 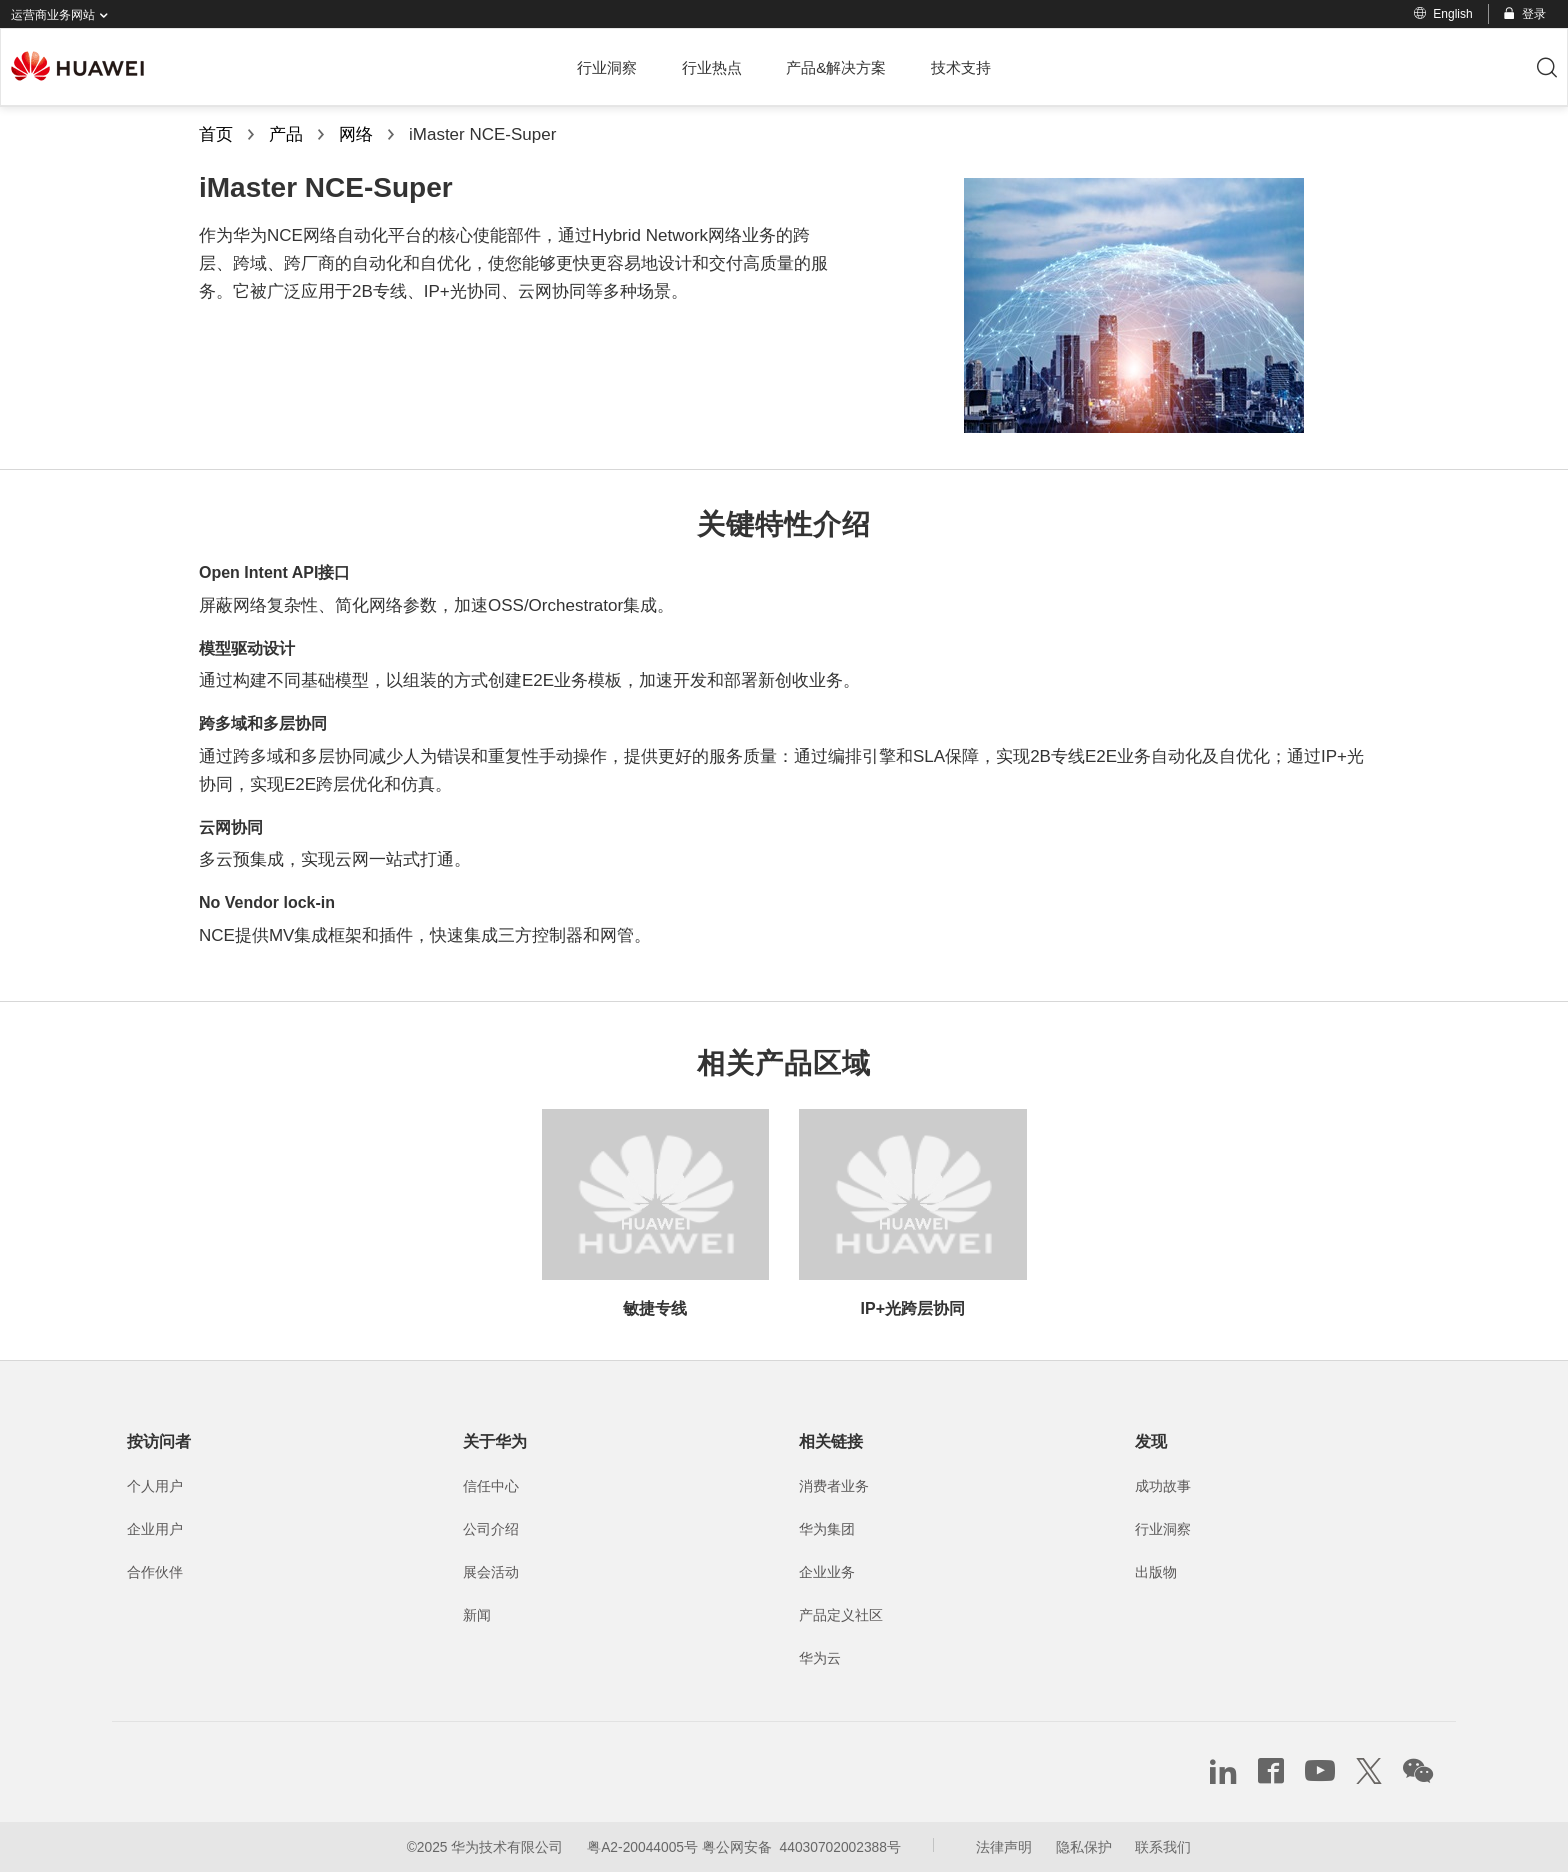 I want to click on 法律声明, so click(x=1004, y=1847).